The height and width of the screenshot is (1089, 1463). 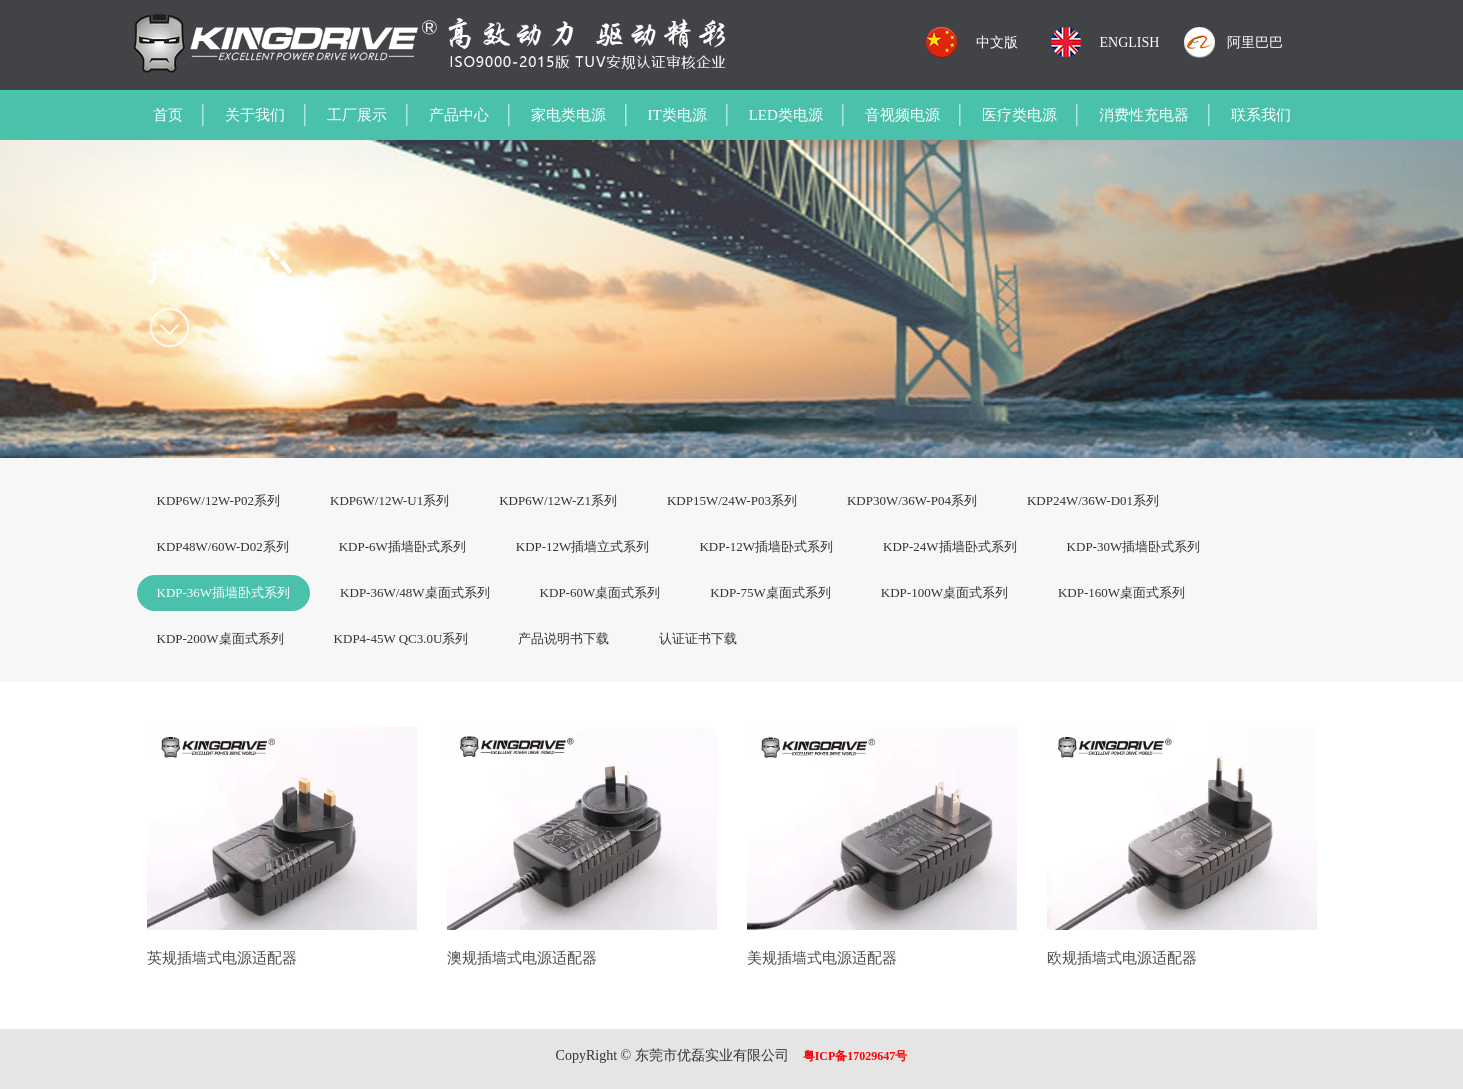 I want to click on 关于我们, so click(x=255, y=115).